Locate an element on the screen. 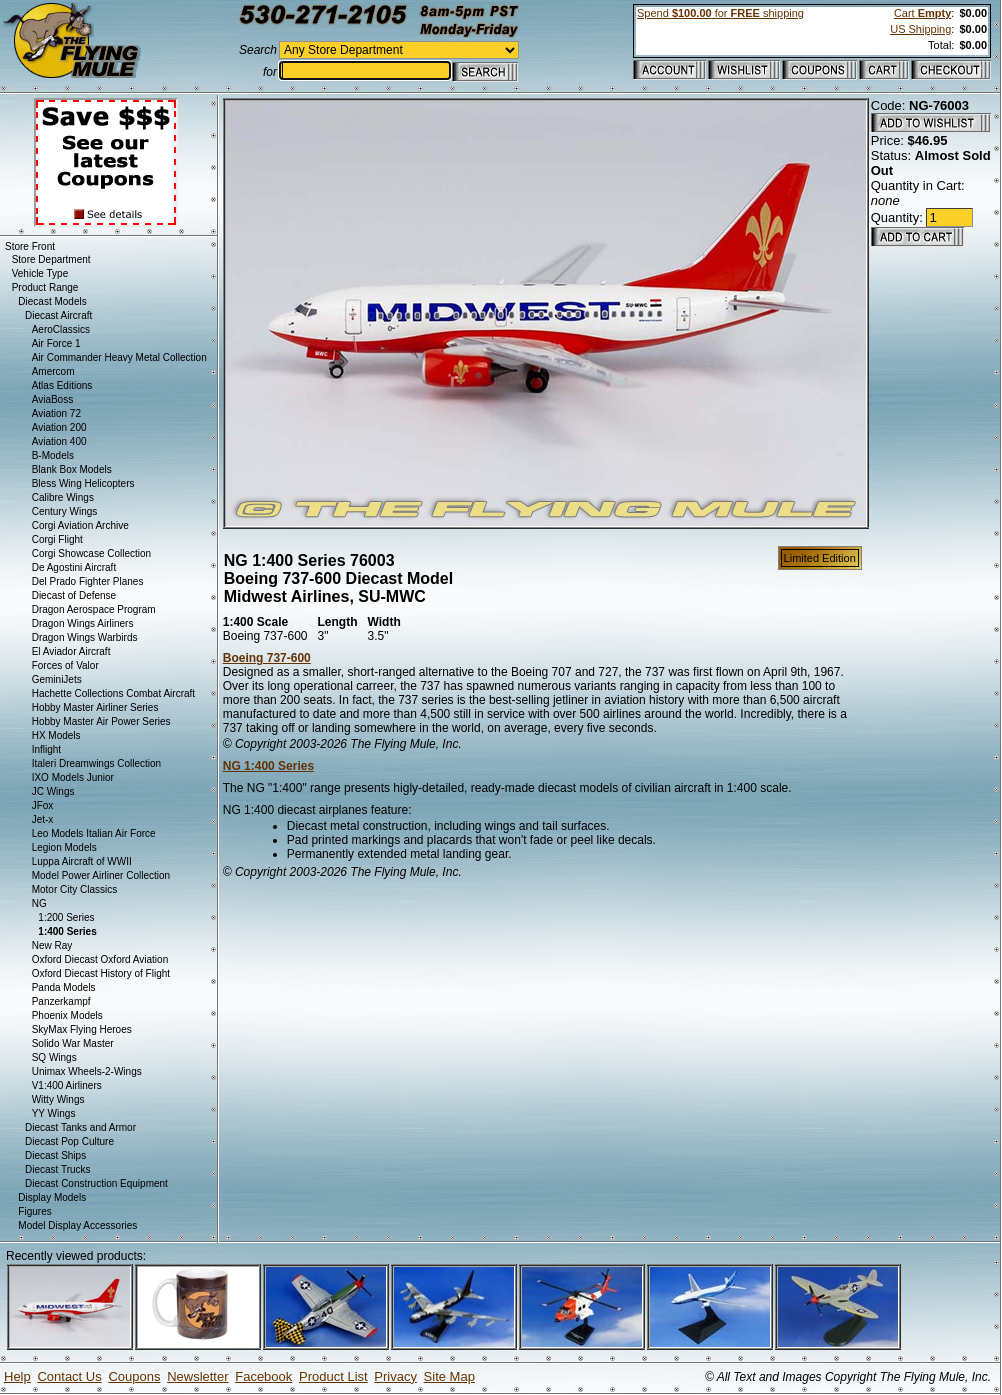  Diecast Ships is located at coordinates (55, 1155).